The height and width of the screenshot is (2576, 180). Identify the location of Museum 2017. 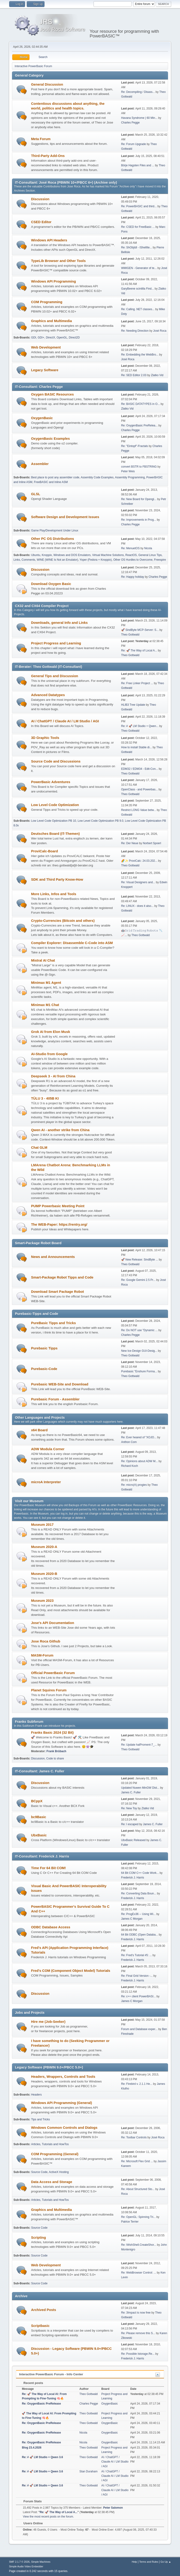
(42, 1524).